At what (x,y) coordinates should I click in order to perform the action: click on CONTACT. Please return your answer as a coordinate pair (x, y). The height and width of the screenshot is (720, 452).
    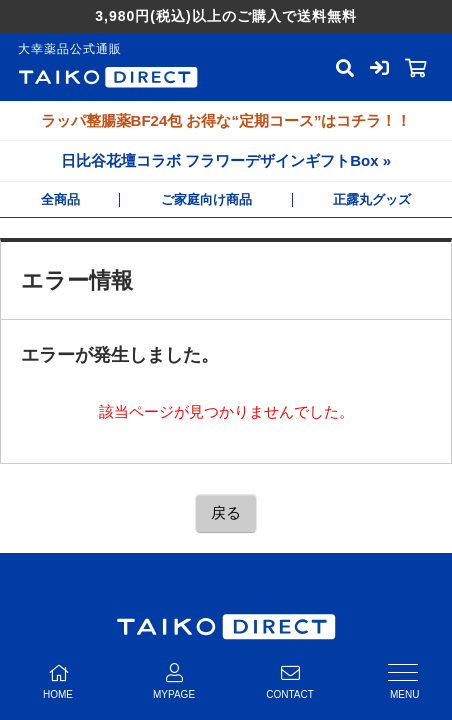
    Looking at the image, I should click on (290, 681).